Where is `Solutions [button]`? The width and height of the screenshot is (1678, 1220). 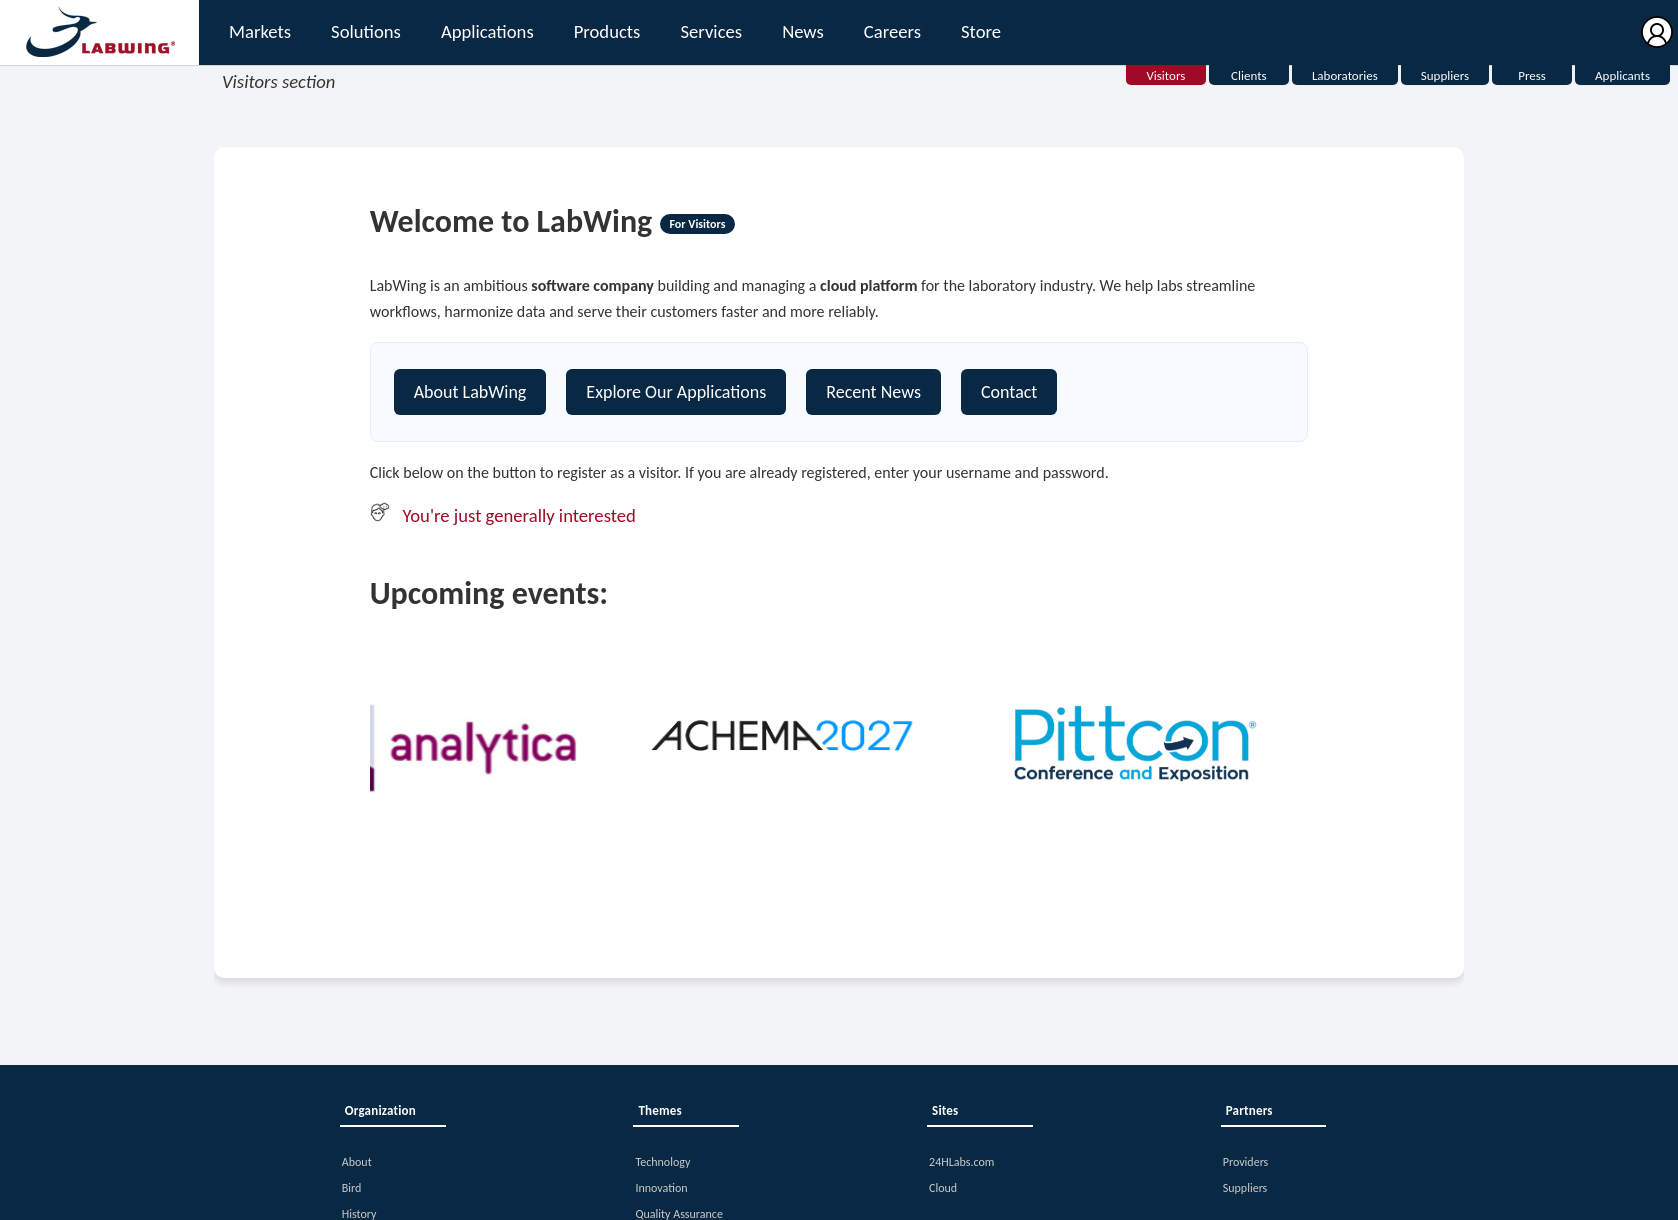 Solutions [button] is located at coordinates (366, 31).